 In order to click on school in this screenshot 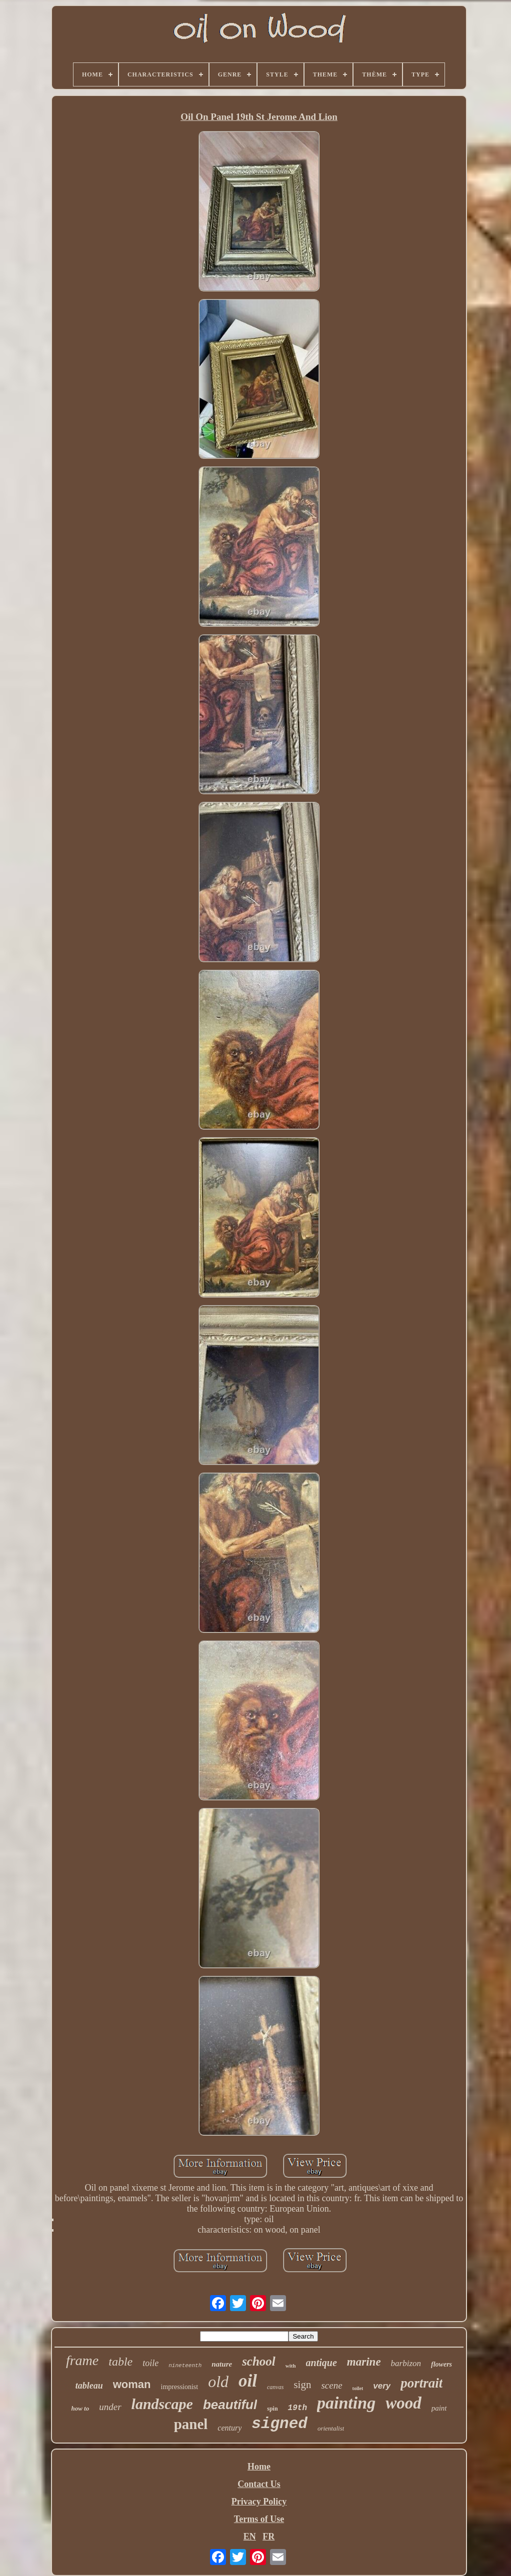, I will do `click(259, 2361)`.